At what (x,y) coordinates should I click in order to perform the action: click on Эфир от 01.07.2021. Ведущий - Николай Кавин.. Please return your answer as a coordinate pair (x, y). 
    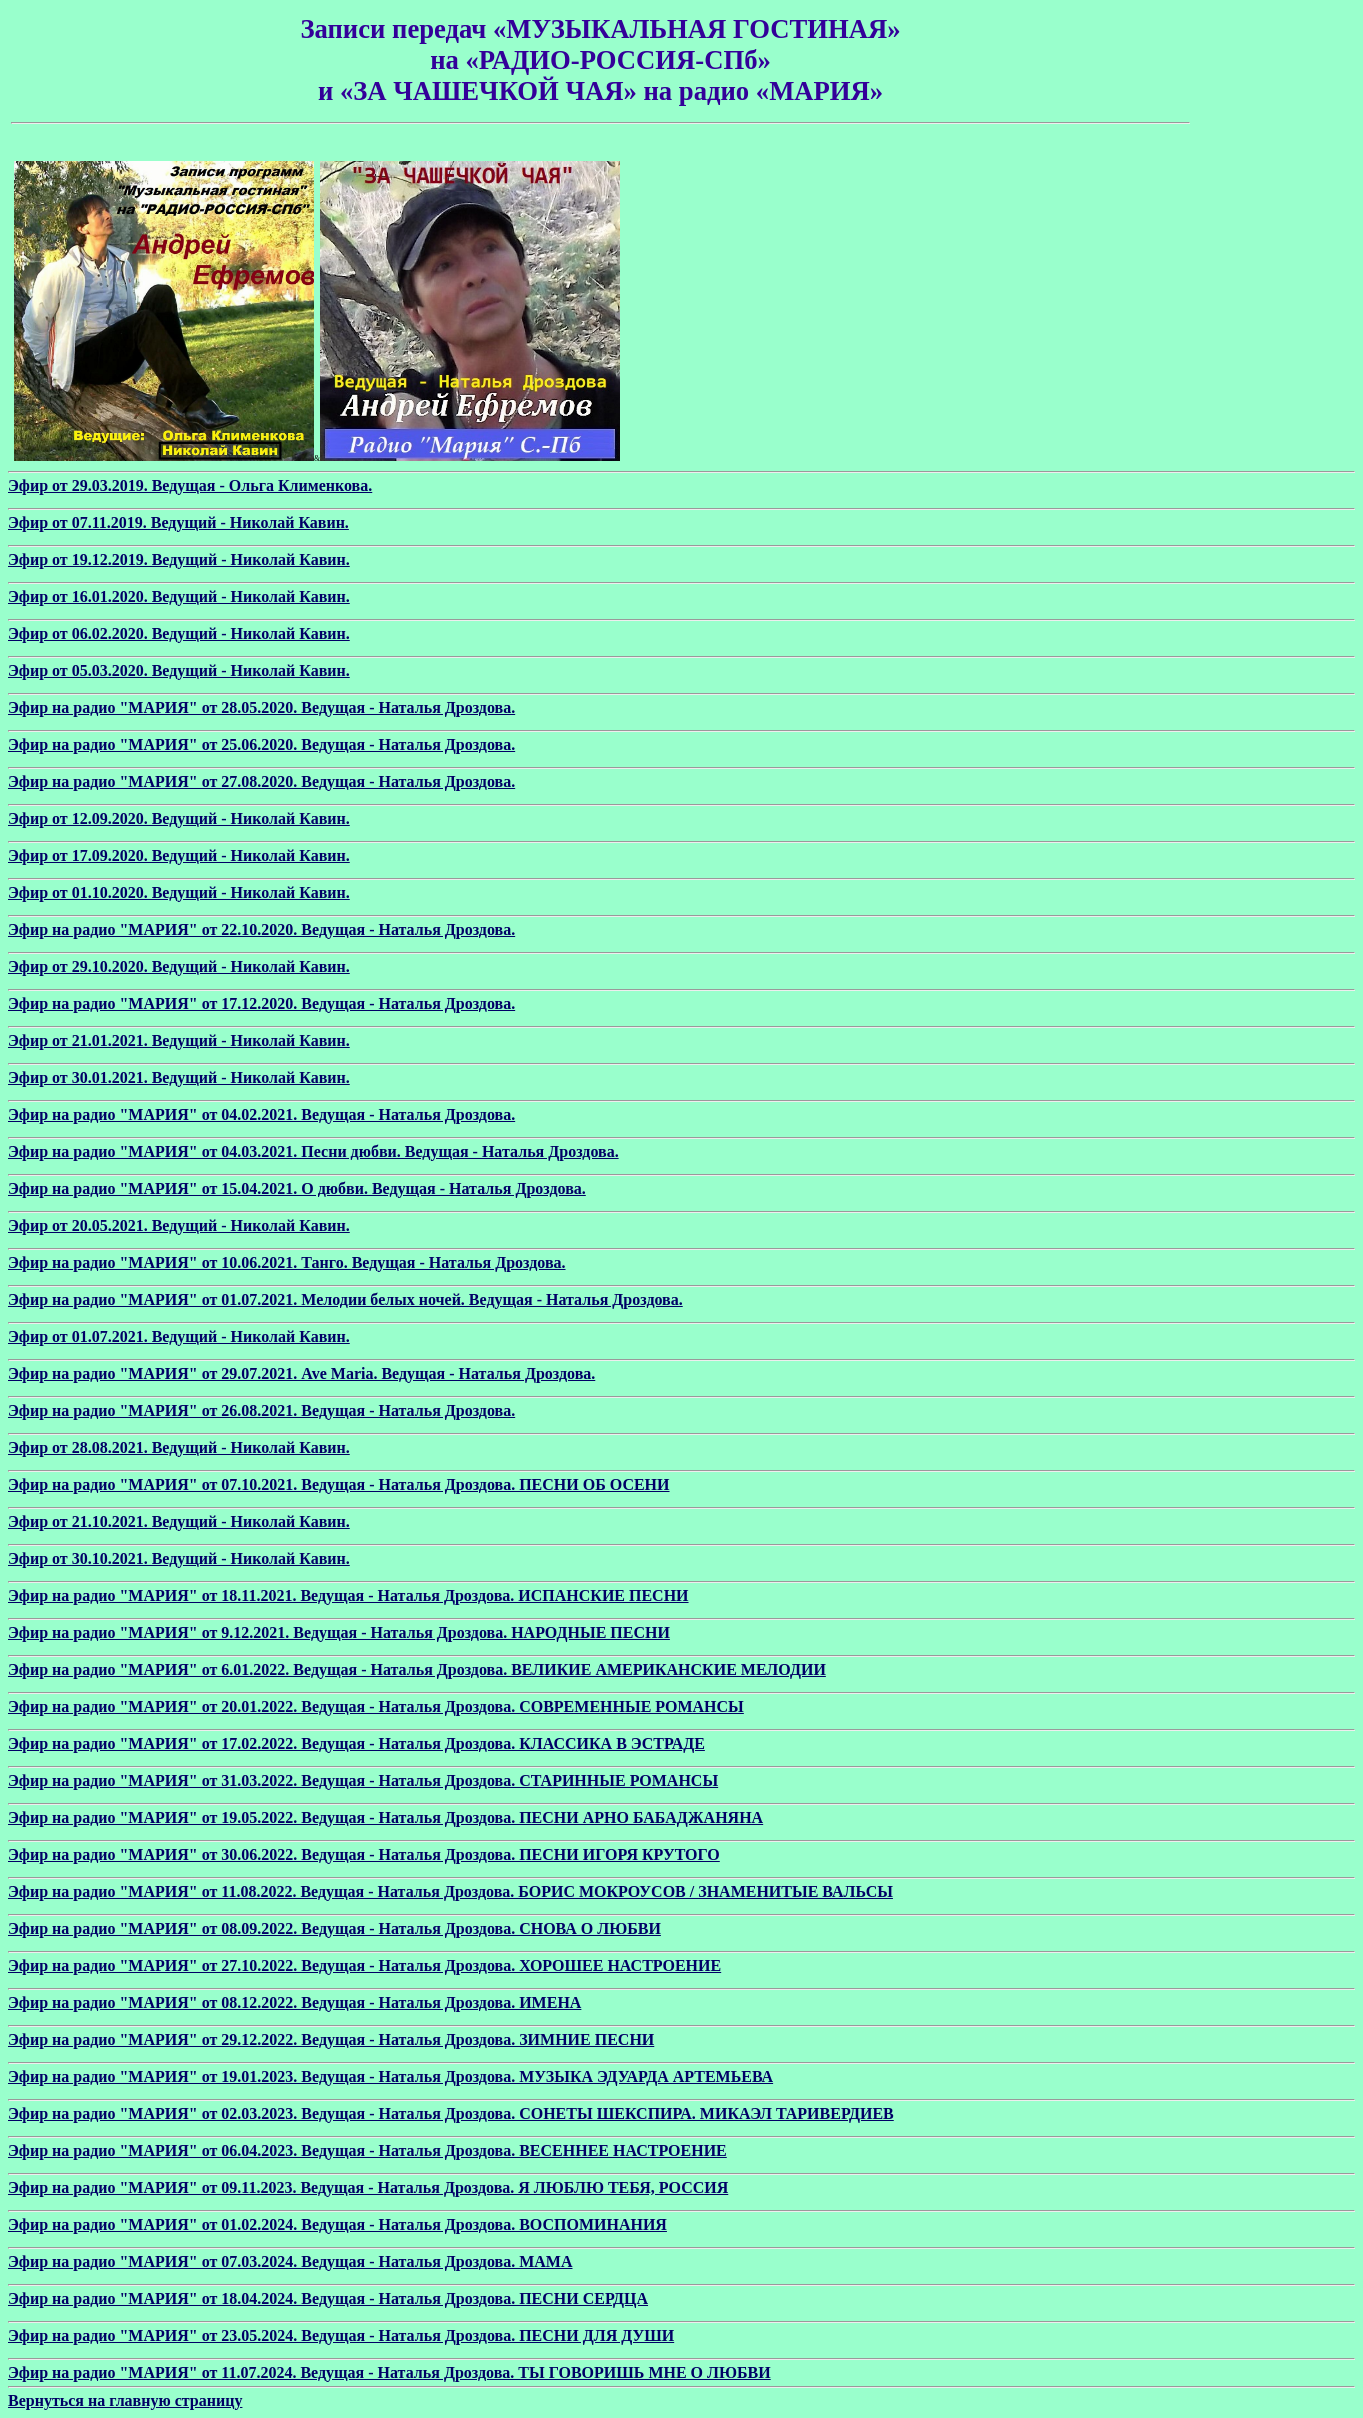
    Looking at the image, I should click on (179, 1336).